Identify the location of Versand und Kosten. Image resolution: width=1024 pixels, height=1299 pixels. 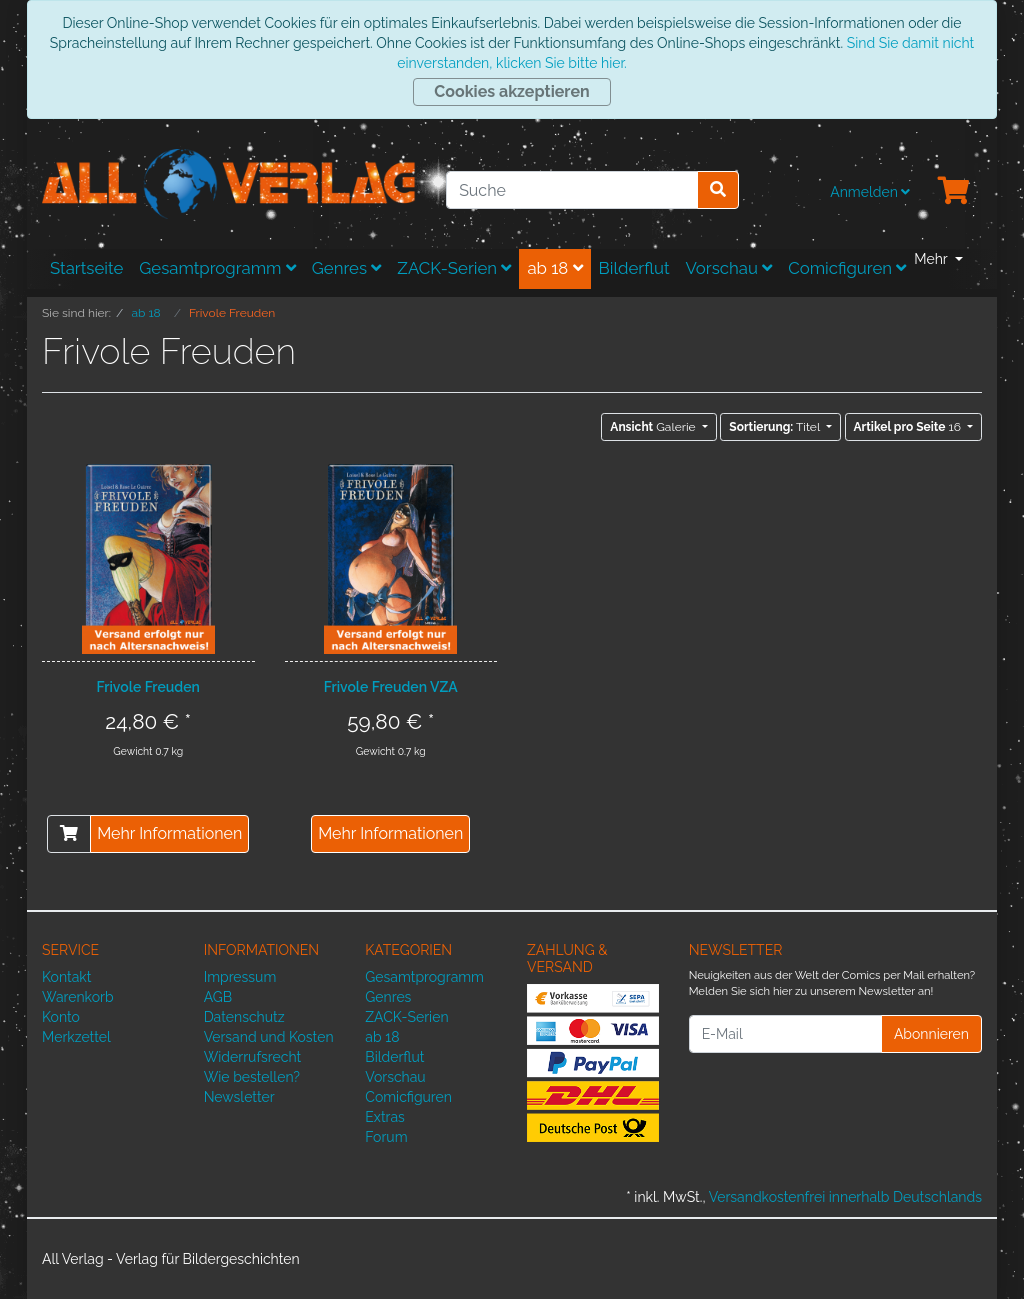
(269, 1037).